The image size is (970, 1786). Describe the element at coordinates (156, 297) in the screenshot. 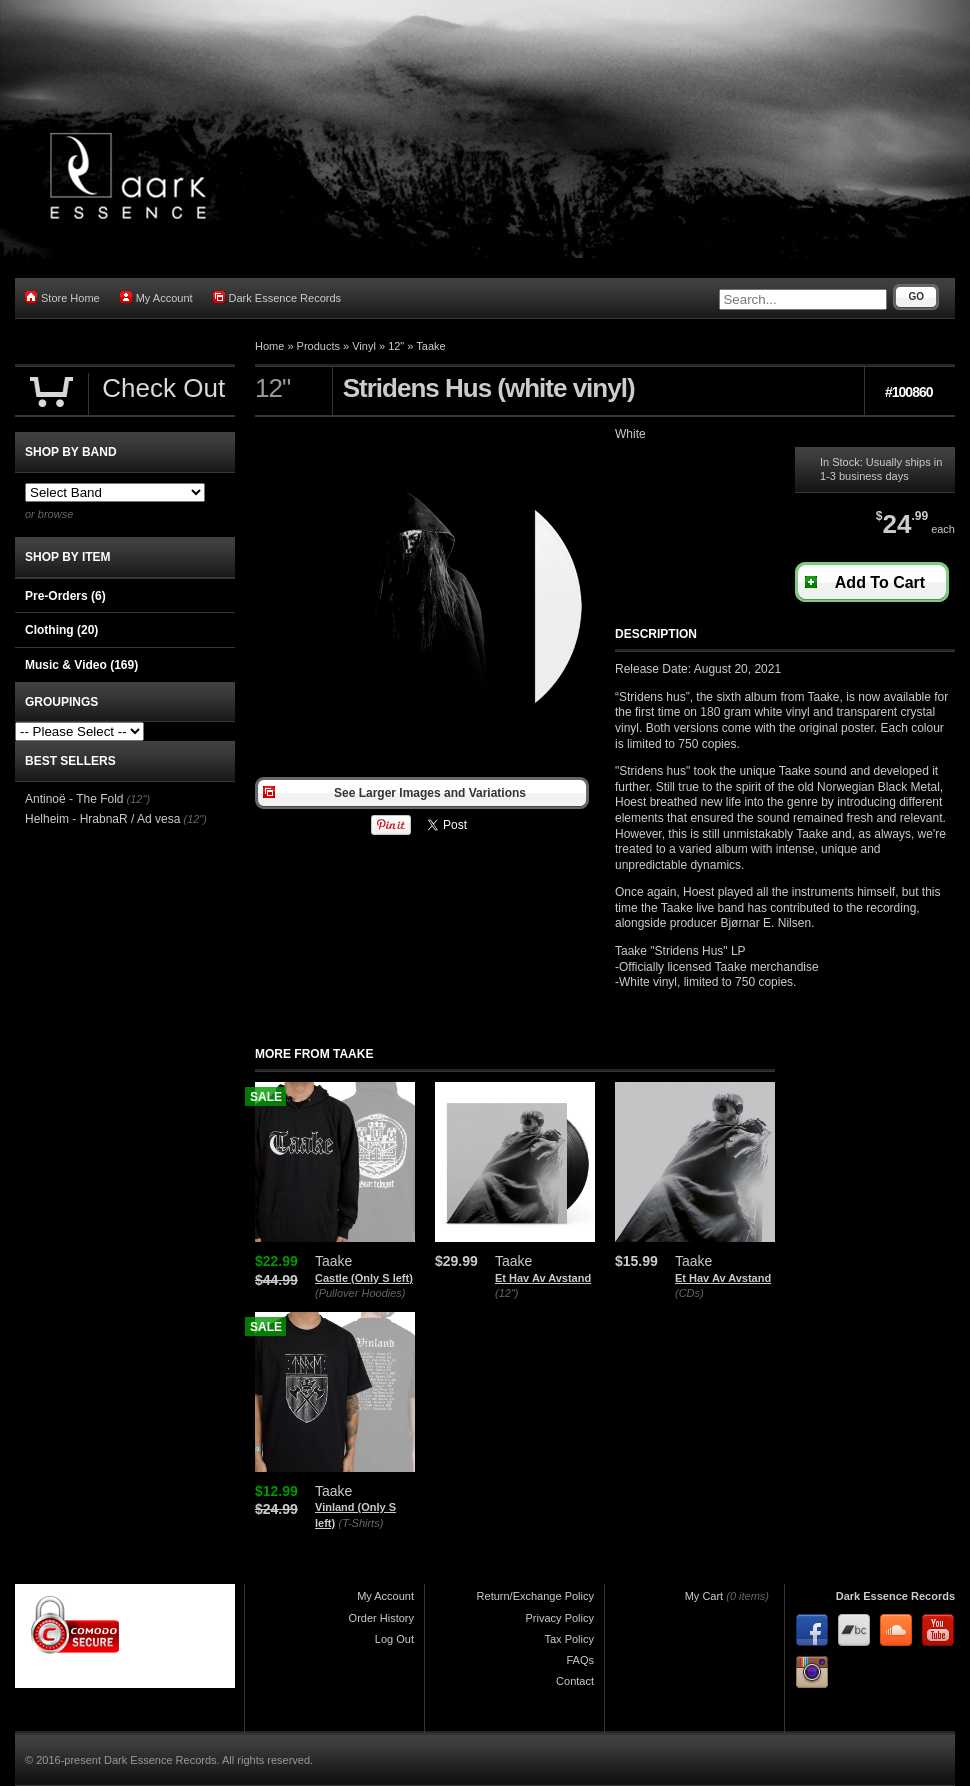

I see `My Account` at that location.